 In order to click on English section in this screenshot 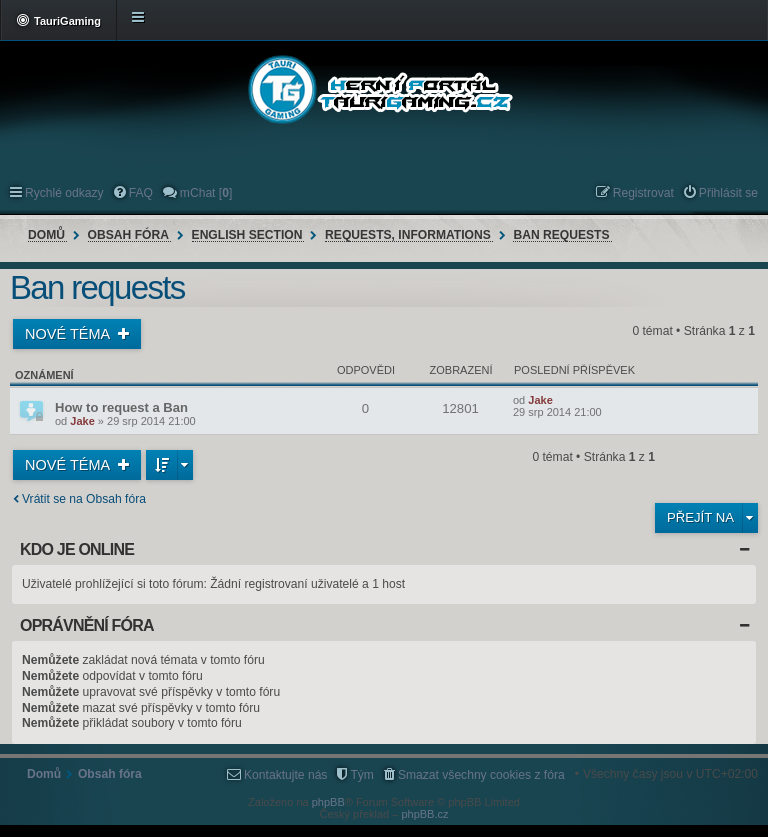, I will do `click(247, 235)`.